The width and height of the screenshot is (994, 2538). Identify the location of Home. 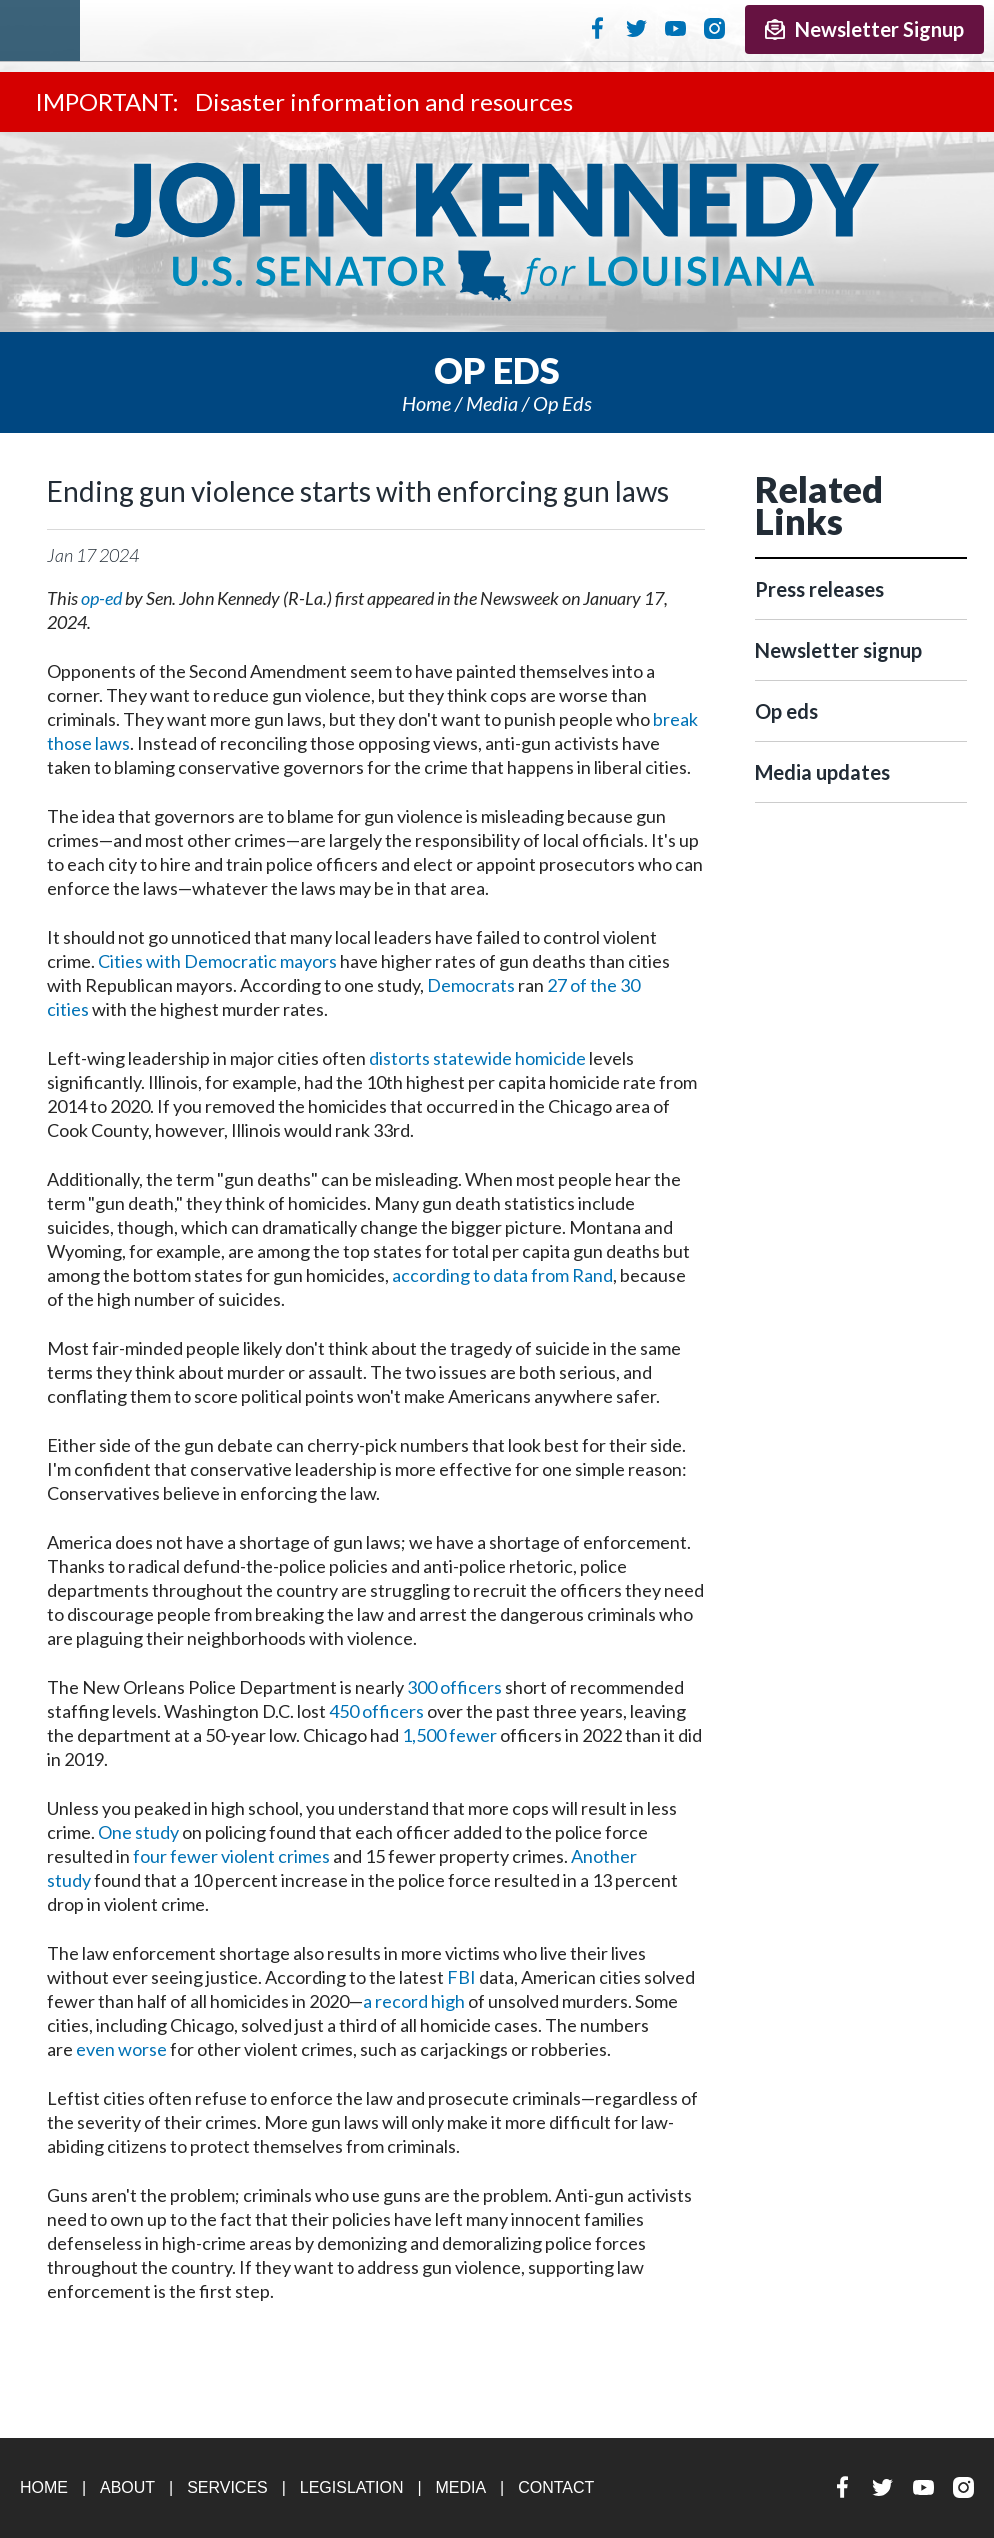
(426, 403).